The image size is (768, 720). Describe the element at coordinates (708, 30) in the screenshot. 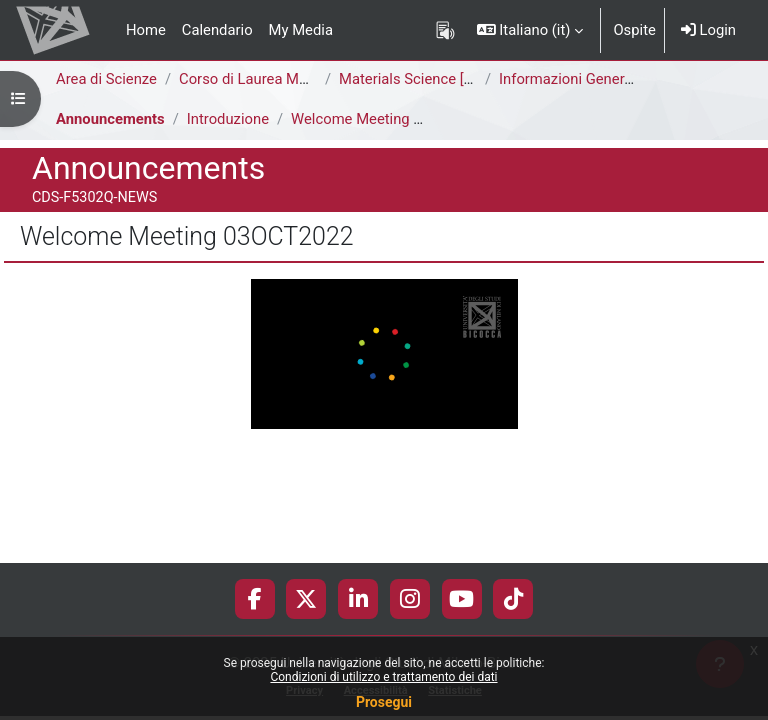

I see `Login` at that location.